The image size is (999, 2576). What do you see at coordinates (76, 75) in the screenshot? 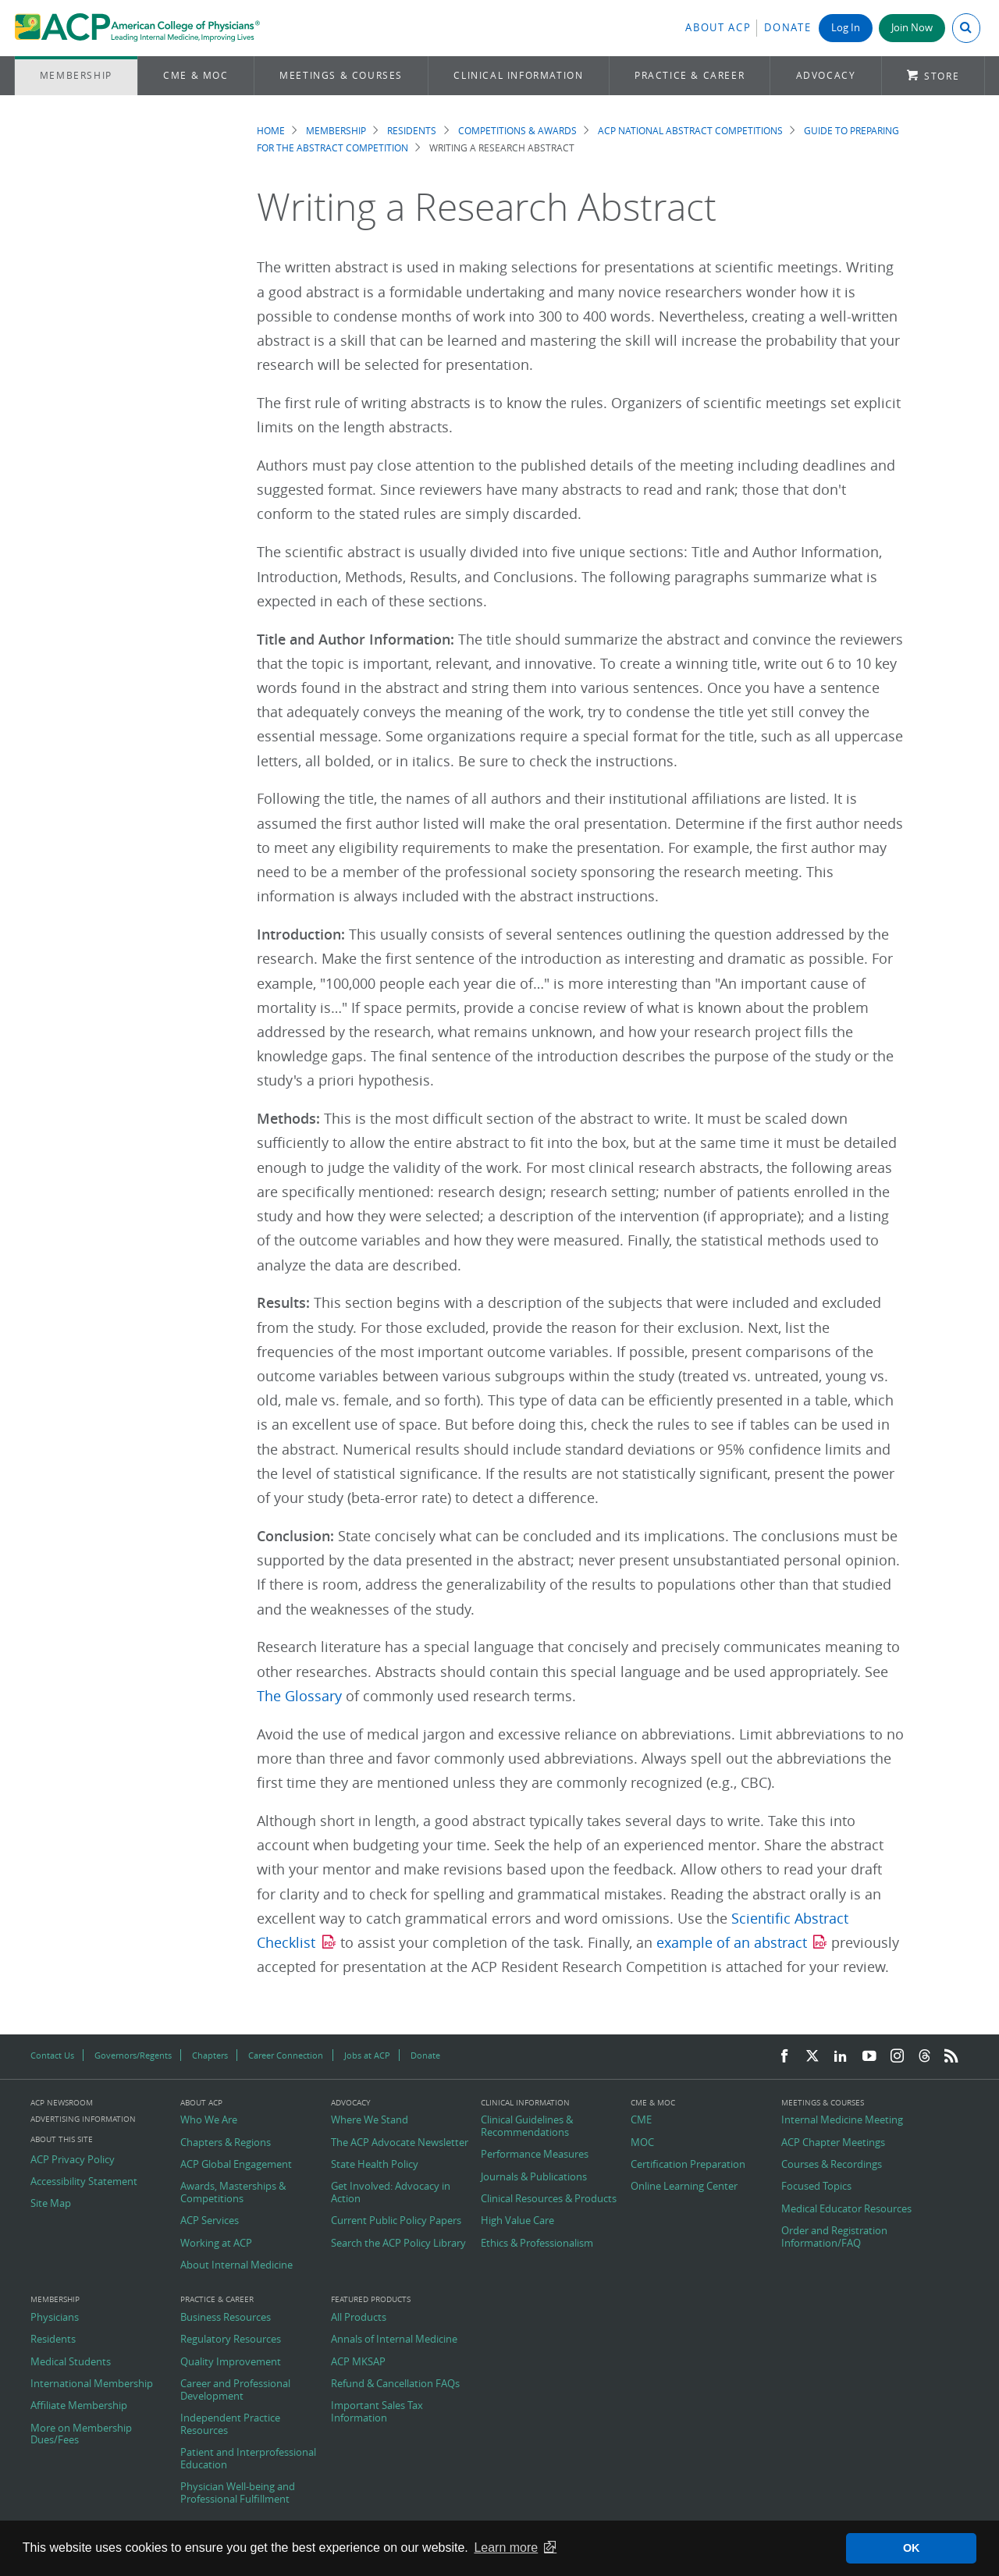
I see `Membership` at bounding box center [76, 75].